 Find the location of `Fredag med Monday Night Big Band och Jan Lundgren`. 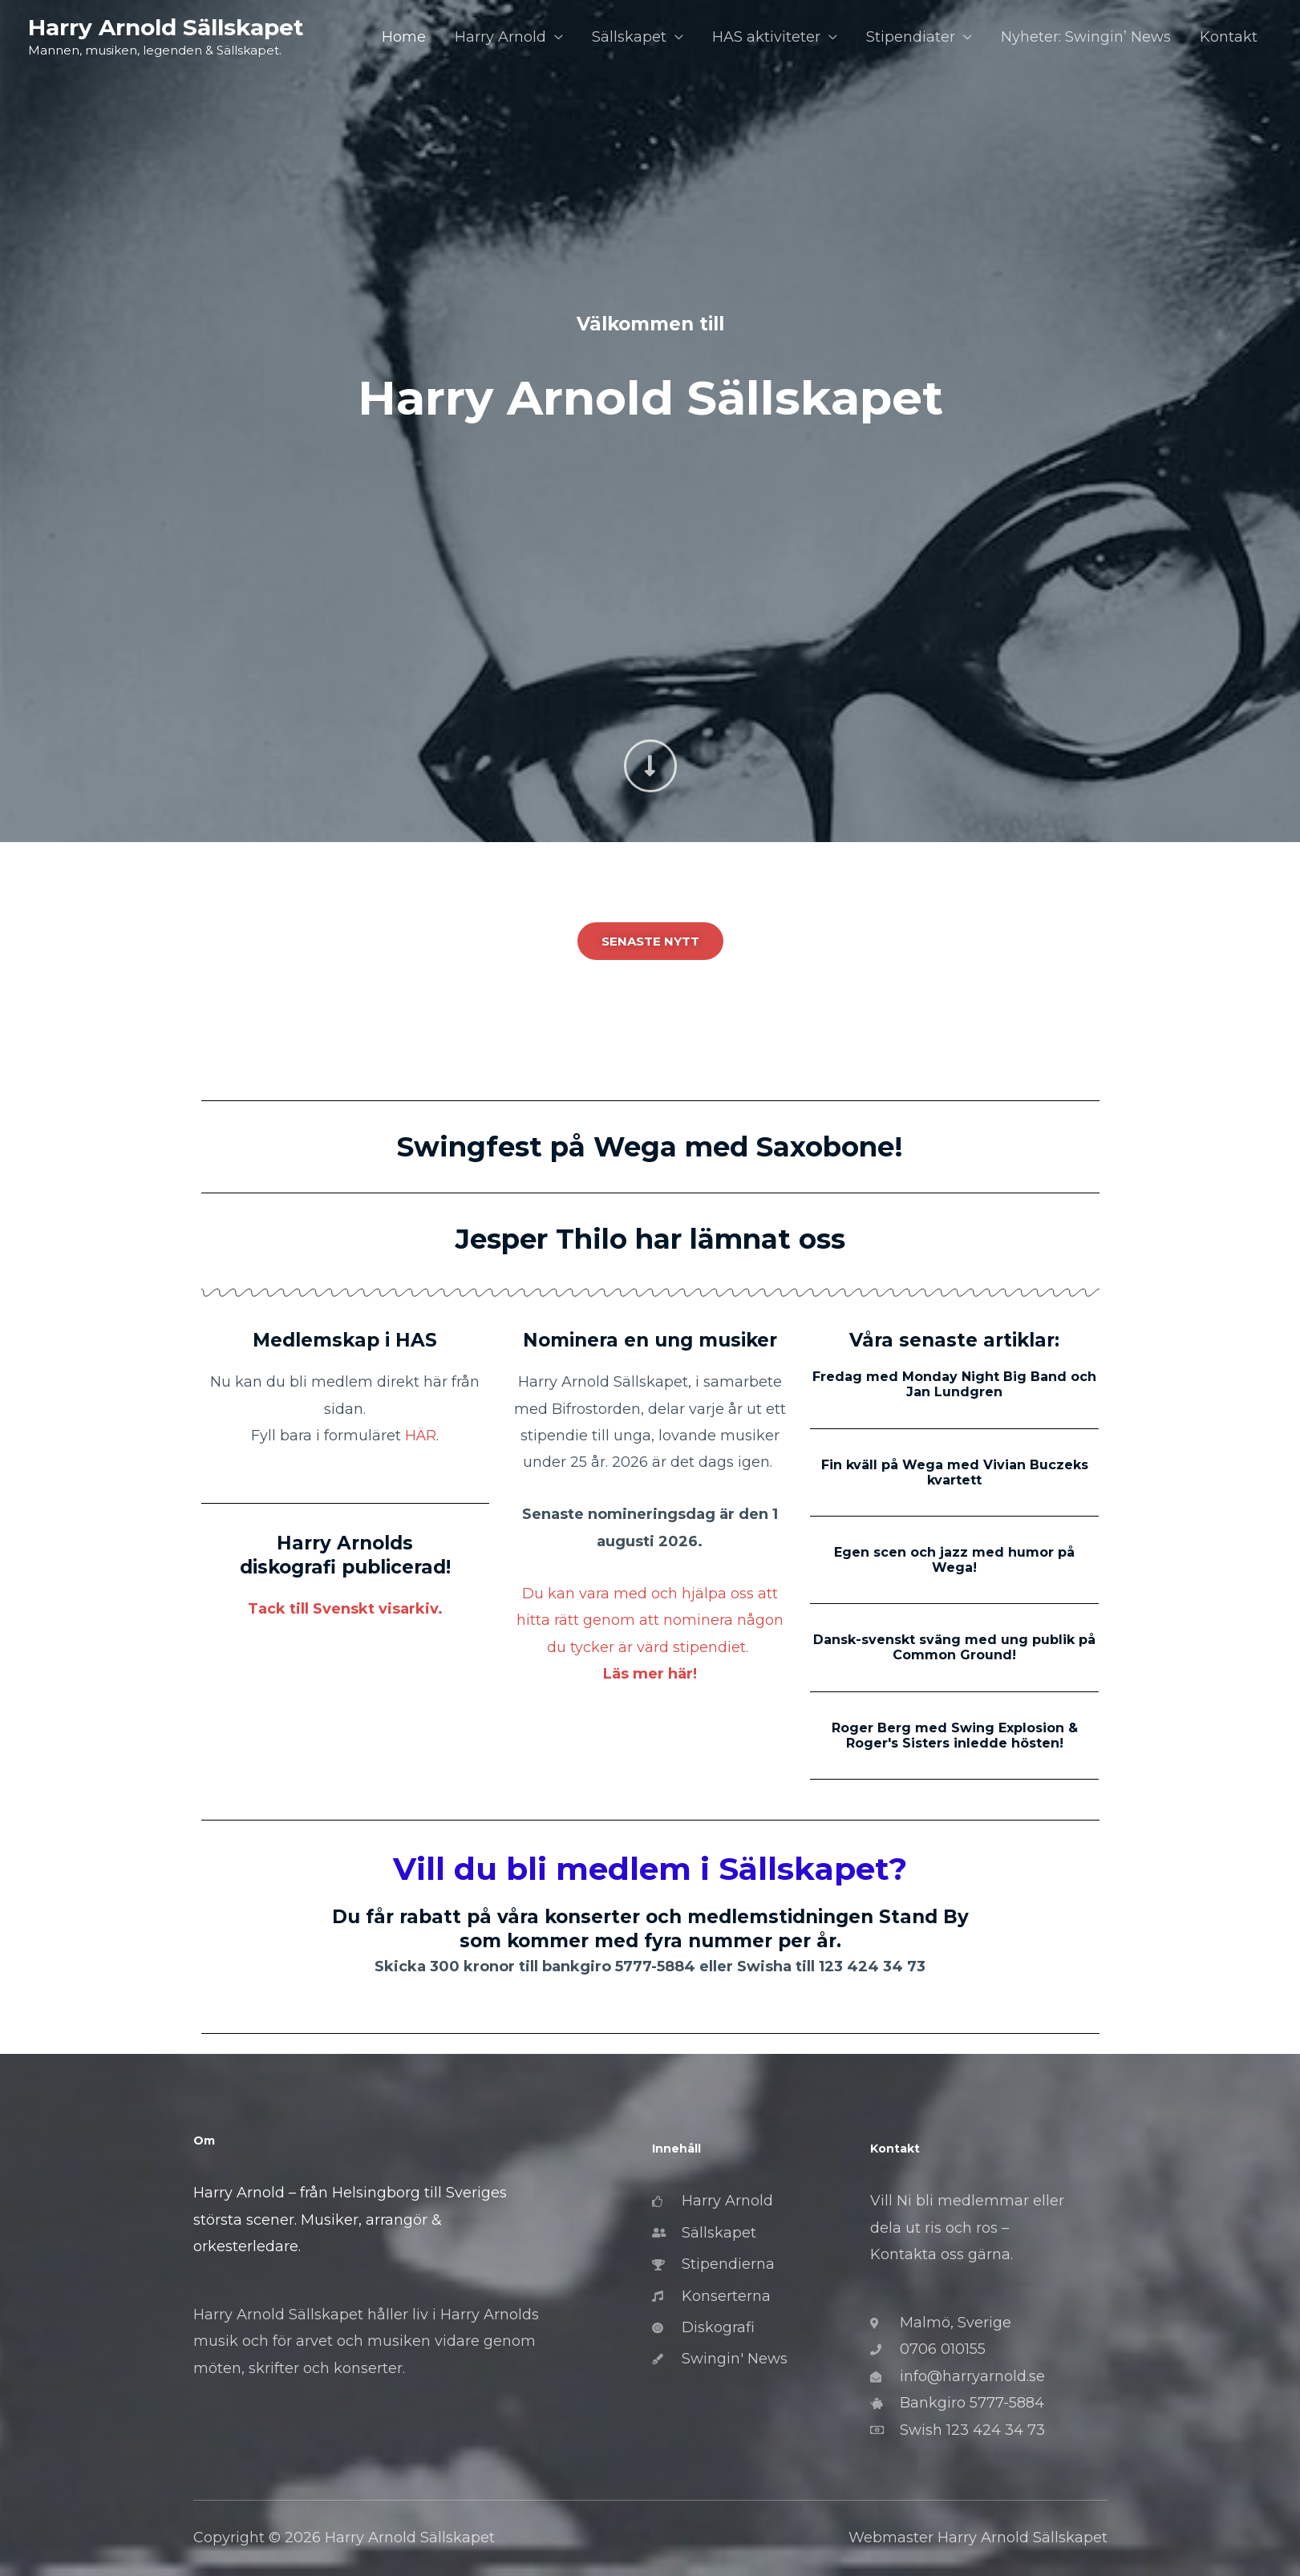

Fredag med Monday Night Big Band och Jan Lundgren is located at coordinates (954, 1384).